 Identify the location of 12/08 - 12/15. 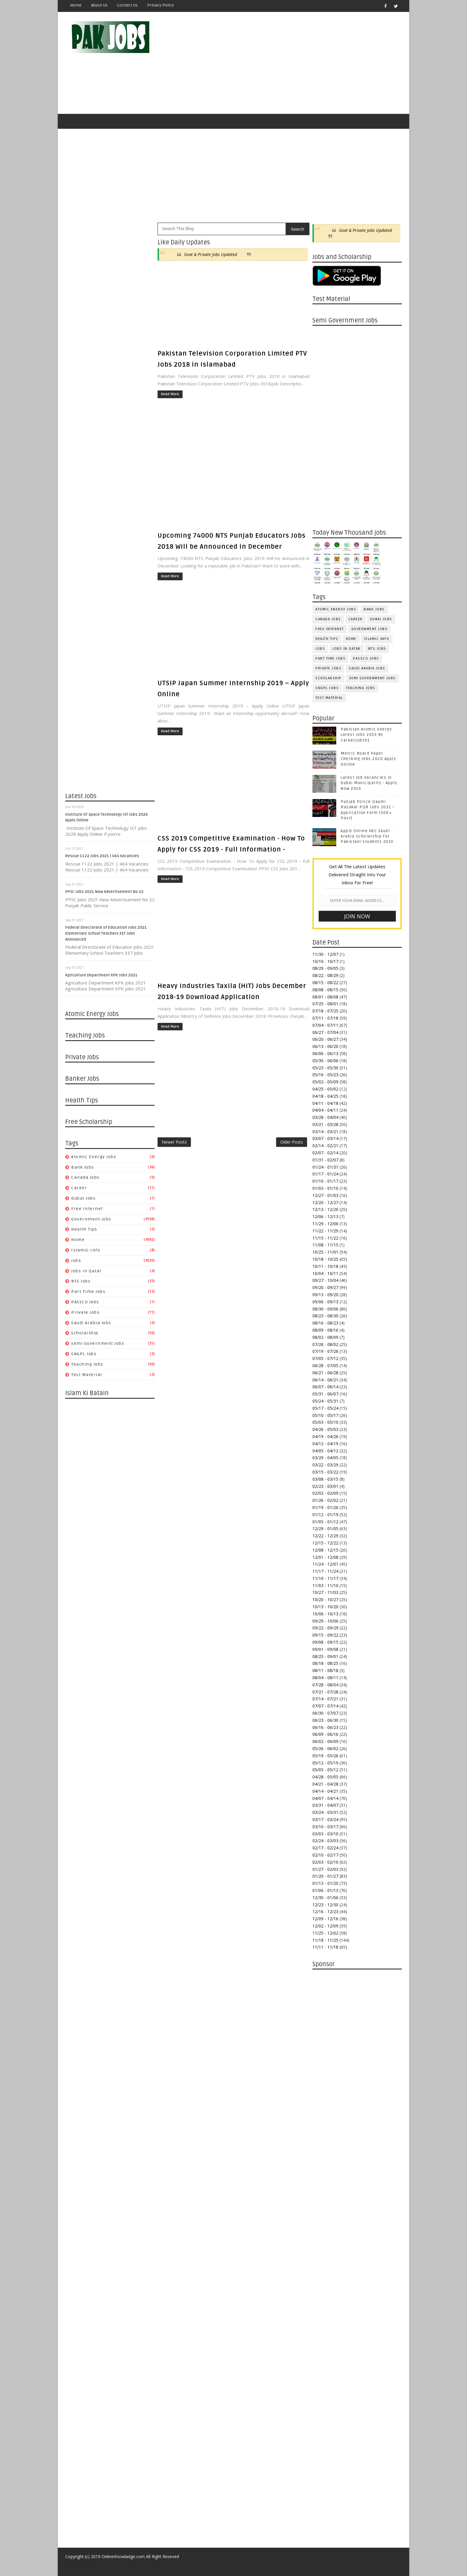
(325, 1550).